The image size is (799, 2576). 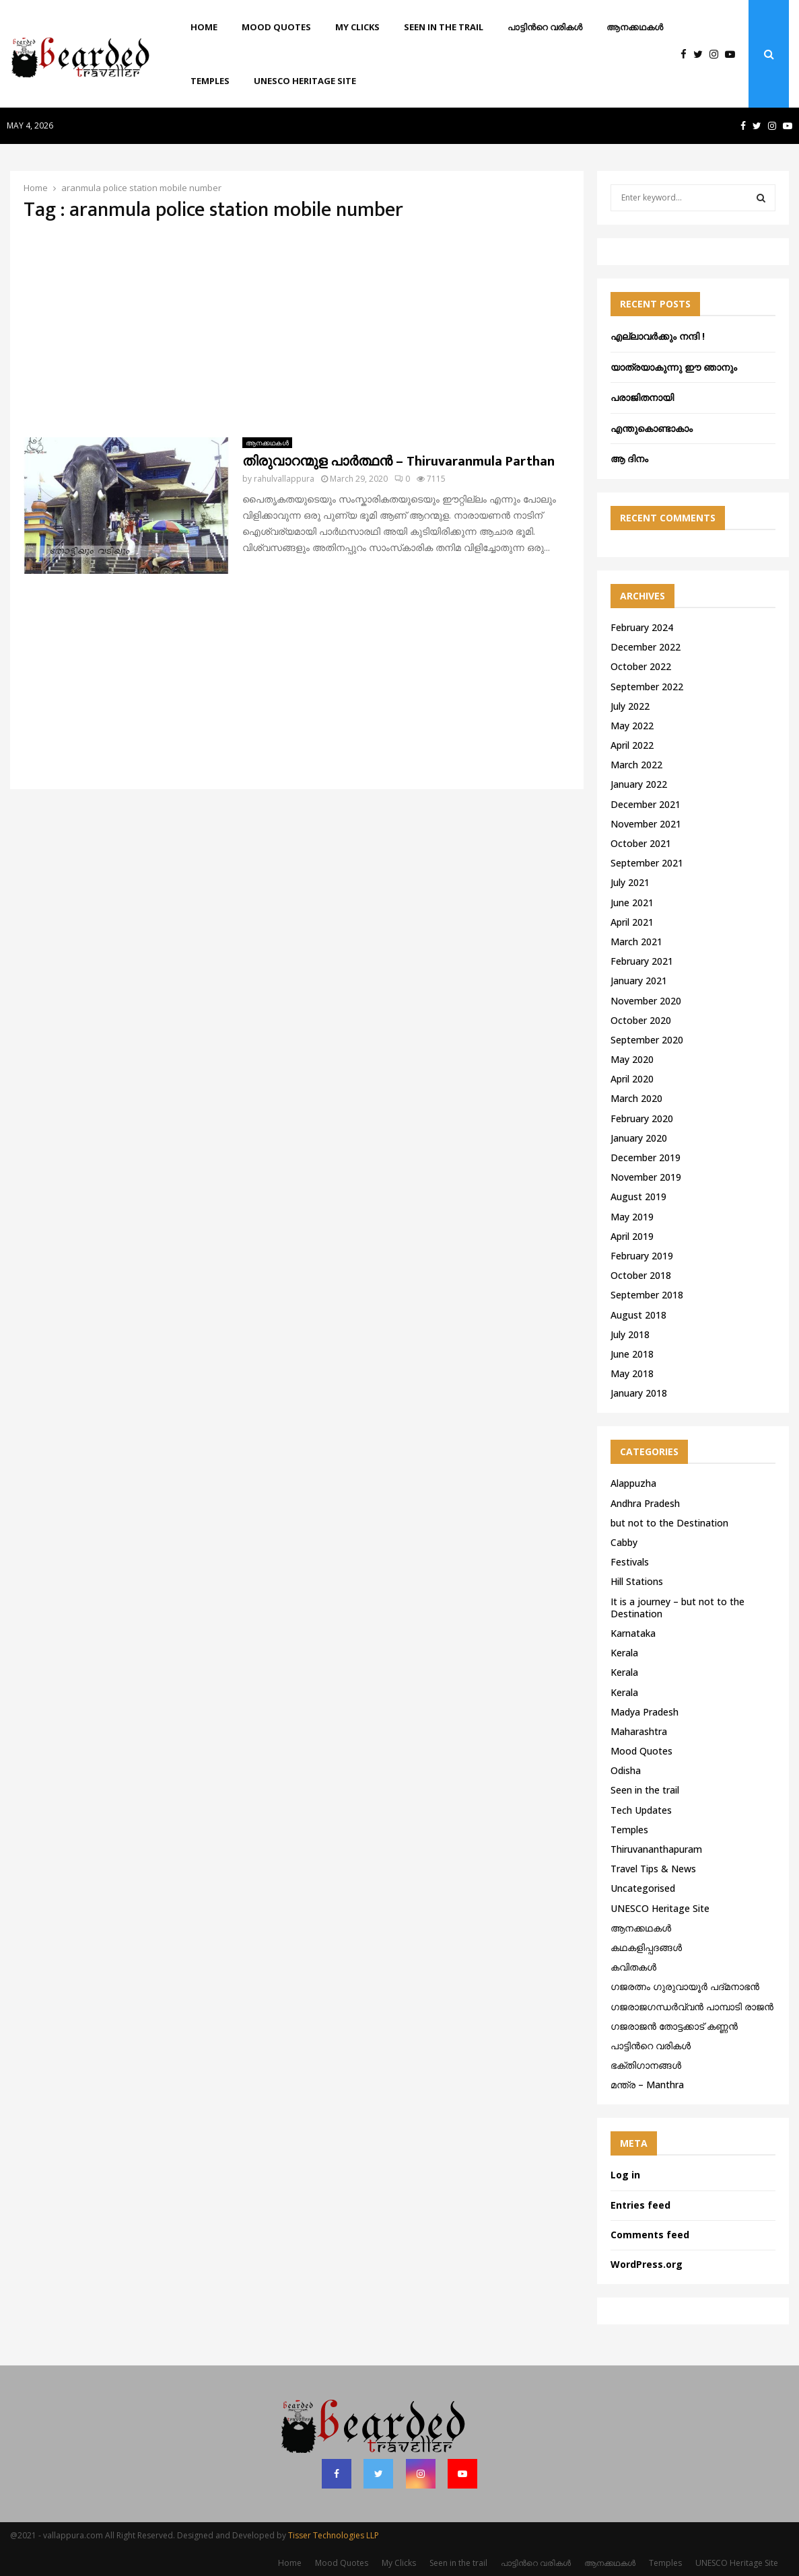 What do you see at coordinates (443, 27) in the screenshot?
I see `Seen in the trail` at bounding box center [443, 27].